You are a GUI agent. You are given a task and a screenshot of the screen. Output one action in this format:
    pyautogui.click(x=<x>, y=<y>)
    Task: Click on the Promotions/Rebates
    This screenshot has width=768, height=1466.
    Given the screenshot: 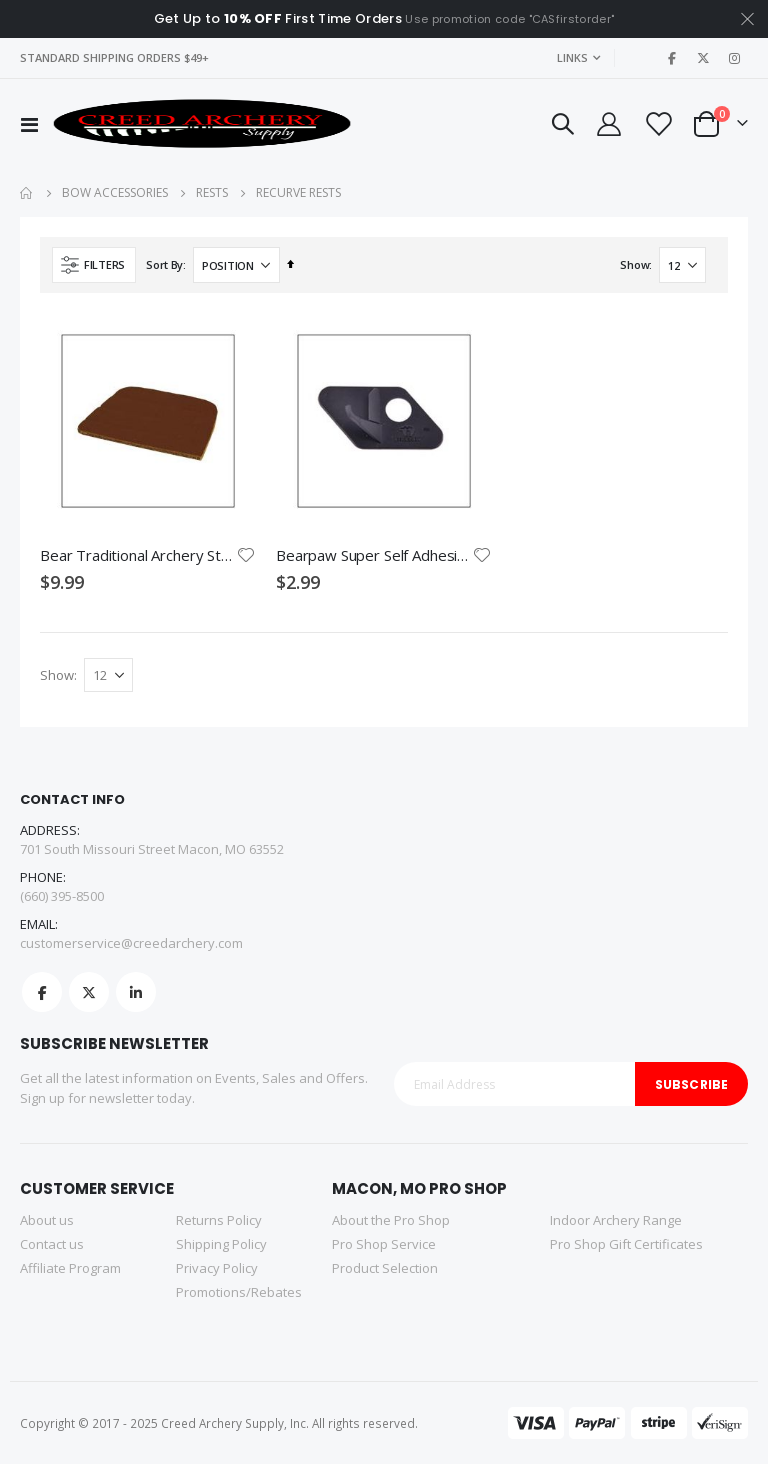 What is the action you would take?
    pyautogui.click(x=239, y=1294)
    